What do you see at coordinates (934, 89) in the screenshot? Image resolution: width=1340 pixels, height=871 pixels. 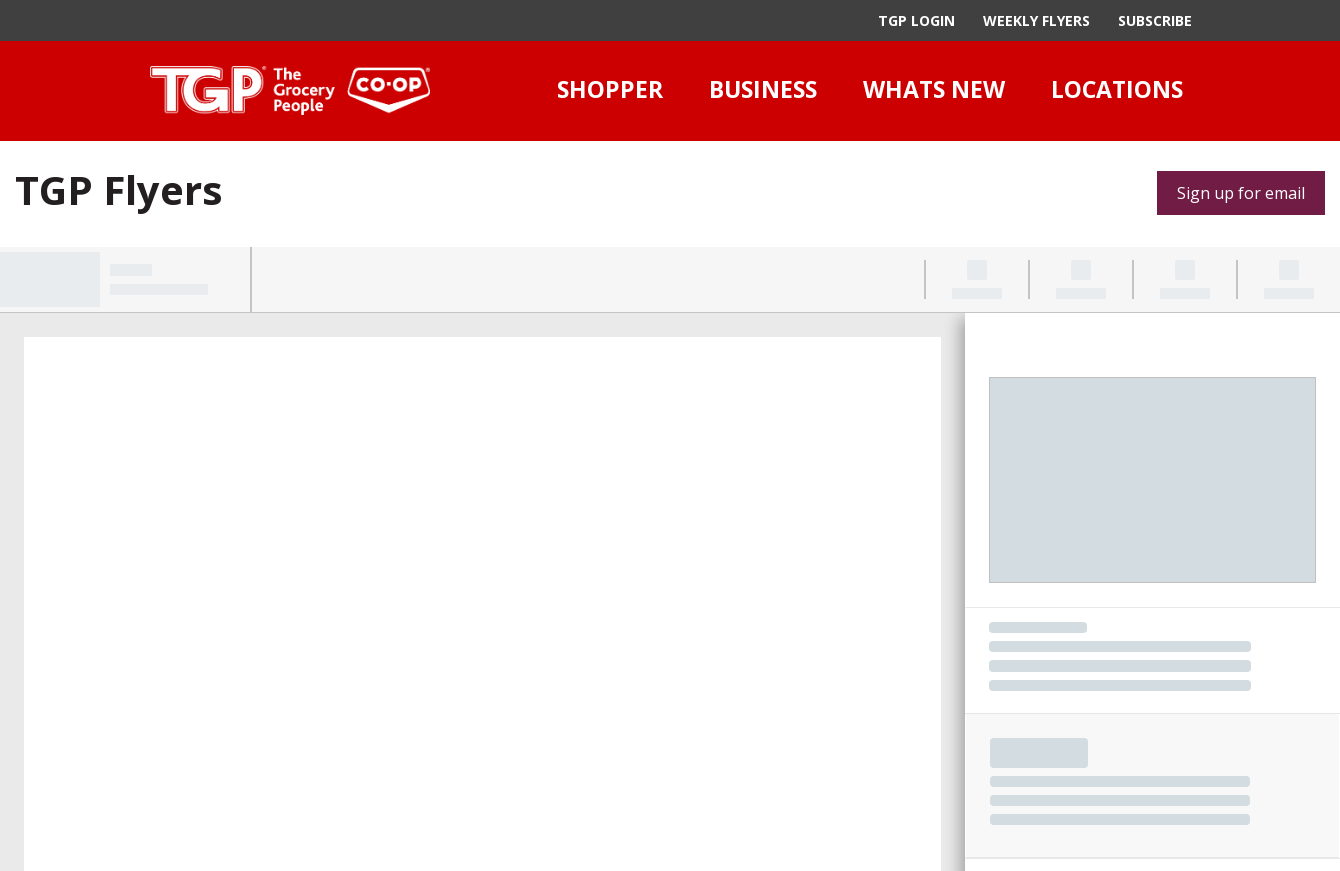 I see `Whats New` at bounding box center [934, 89].